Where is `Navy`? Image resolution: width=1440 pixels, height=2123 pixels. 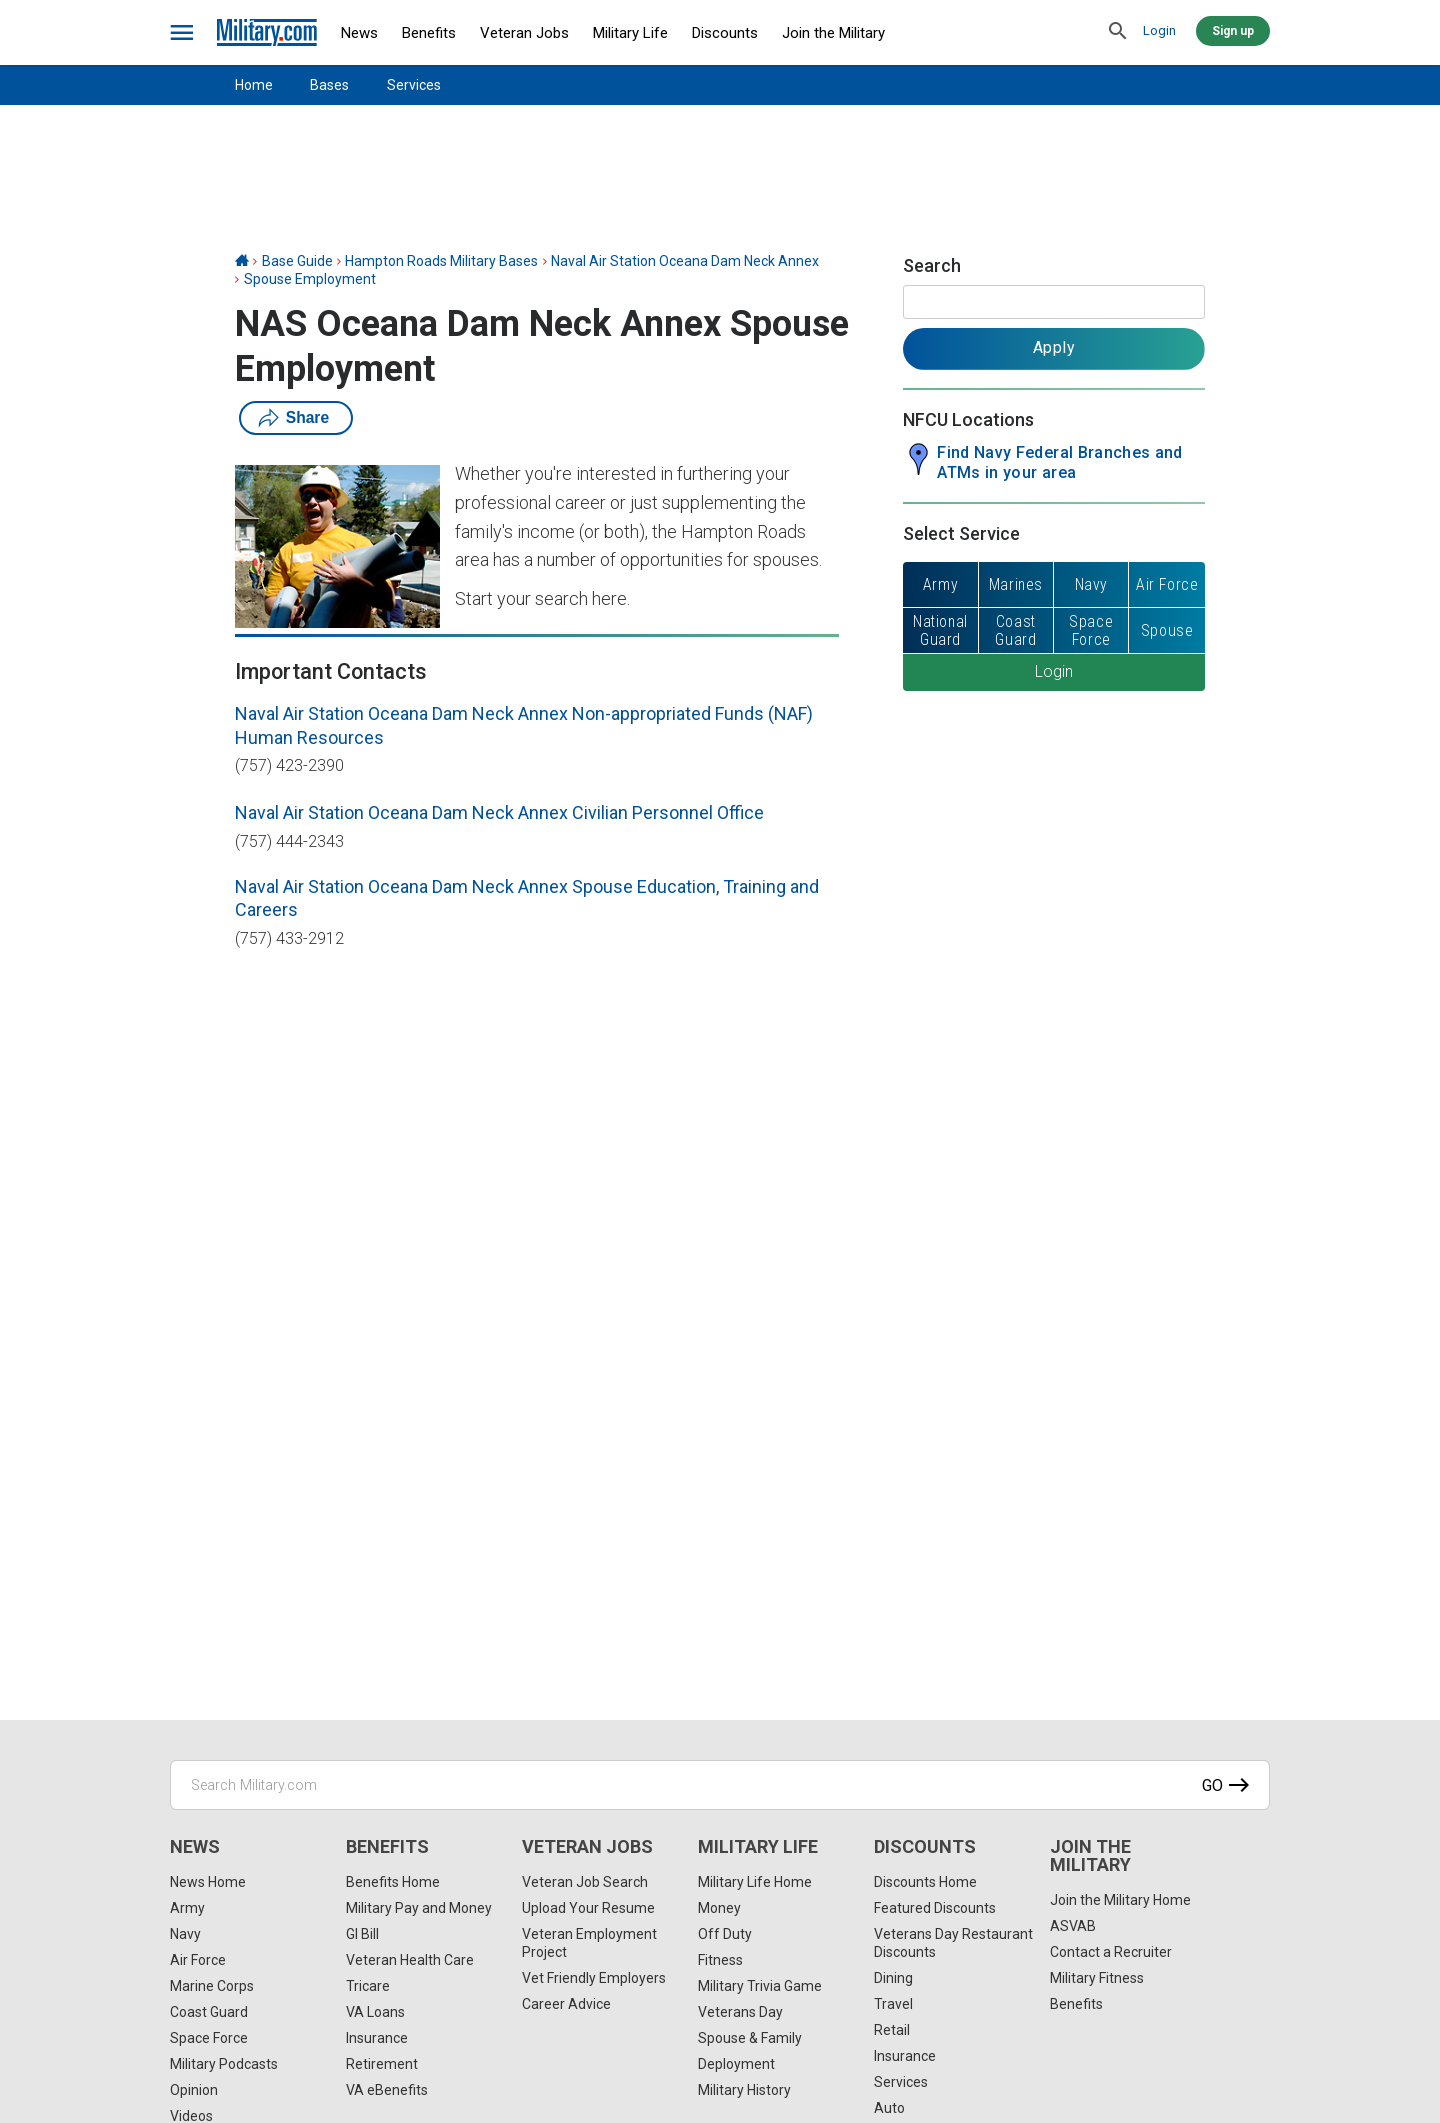 Navy is located at coordinates (185, 1934).